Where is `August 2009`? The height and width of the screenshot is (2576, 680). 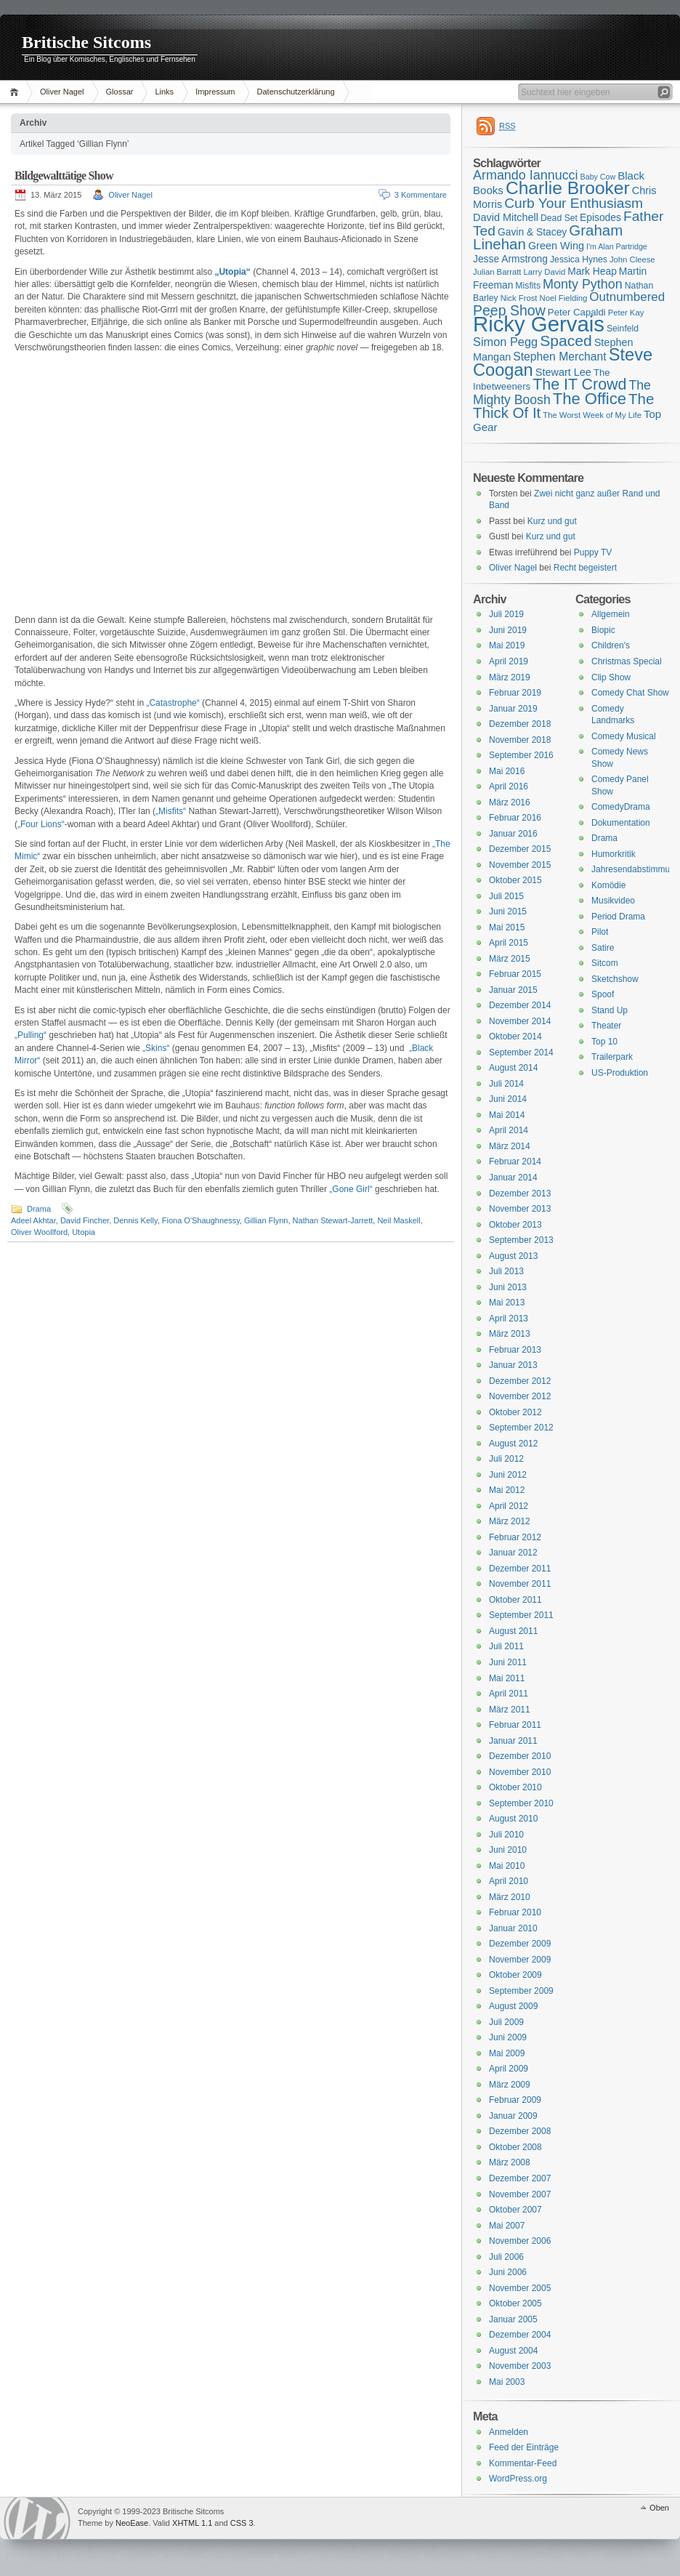
August 2009 is located at coordinates (513, 2006).